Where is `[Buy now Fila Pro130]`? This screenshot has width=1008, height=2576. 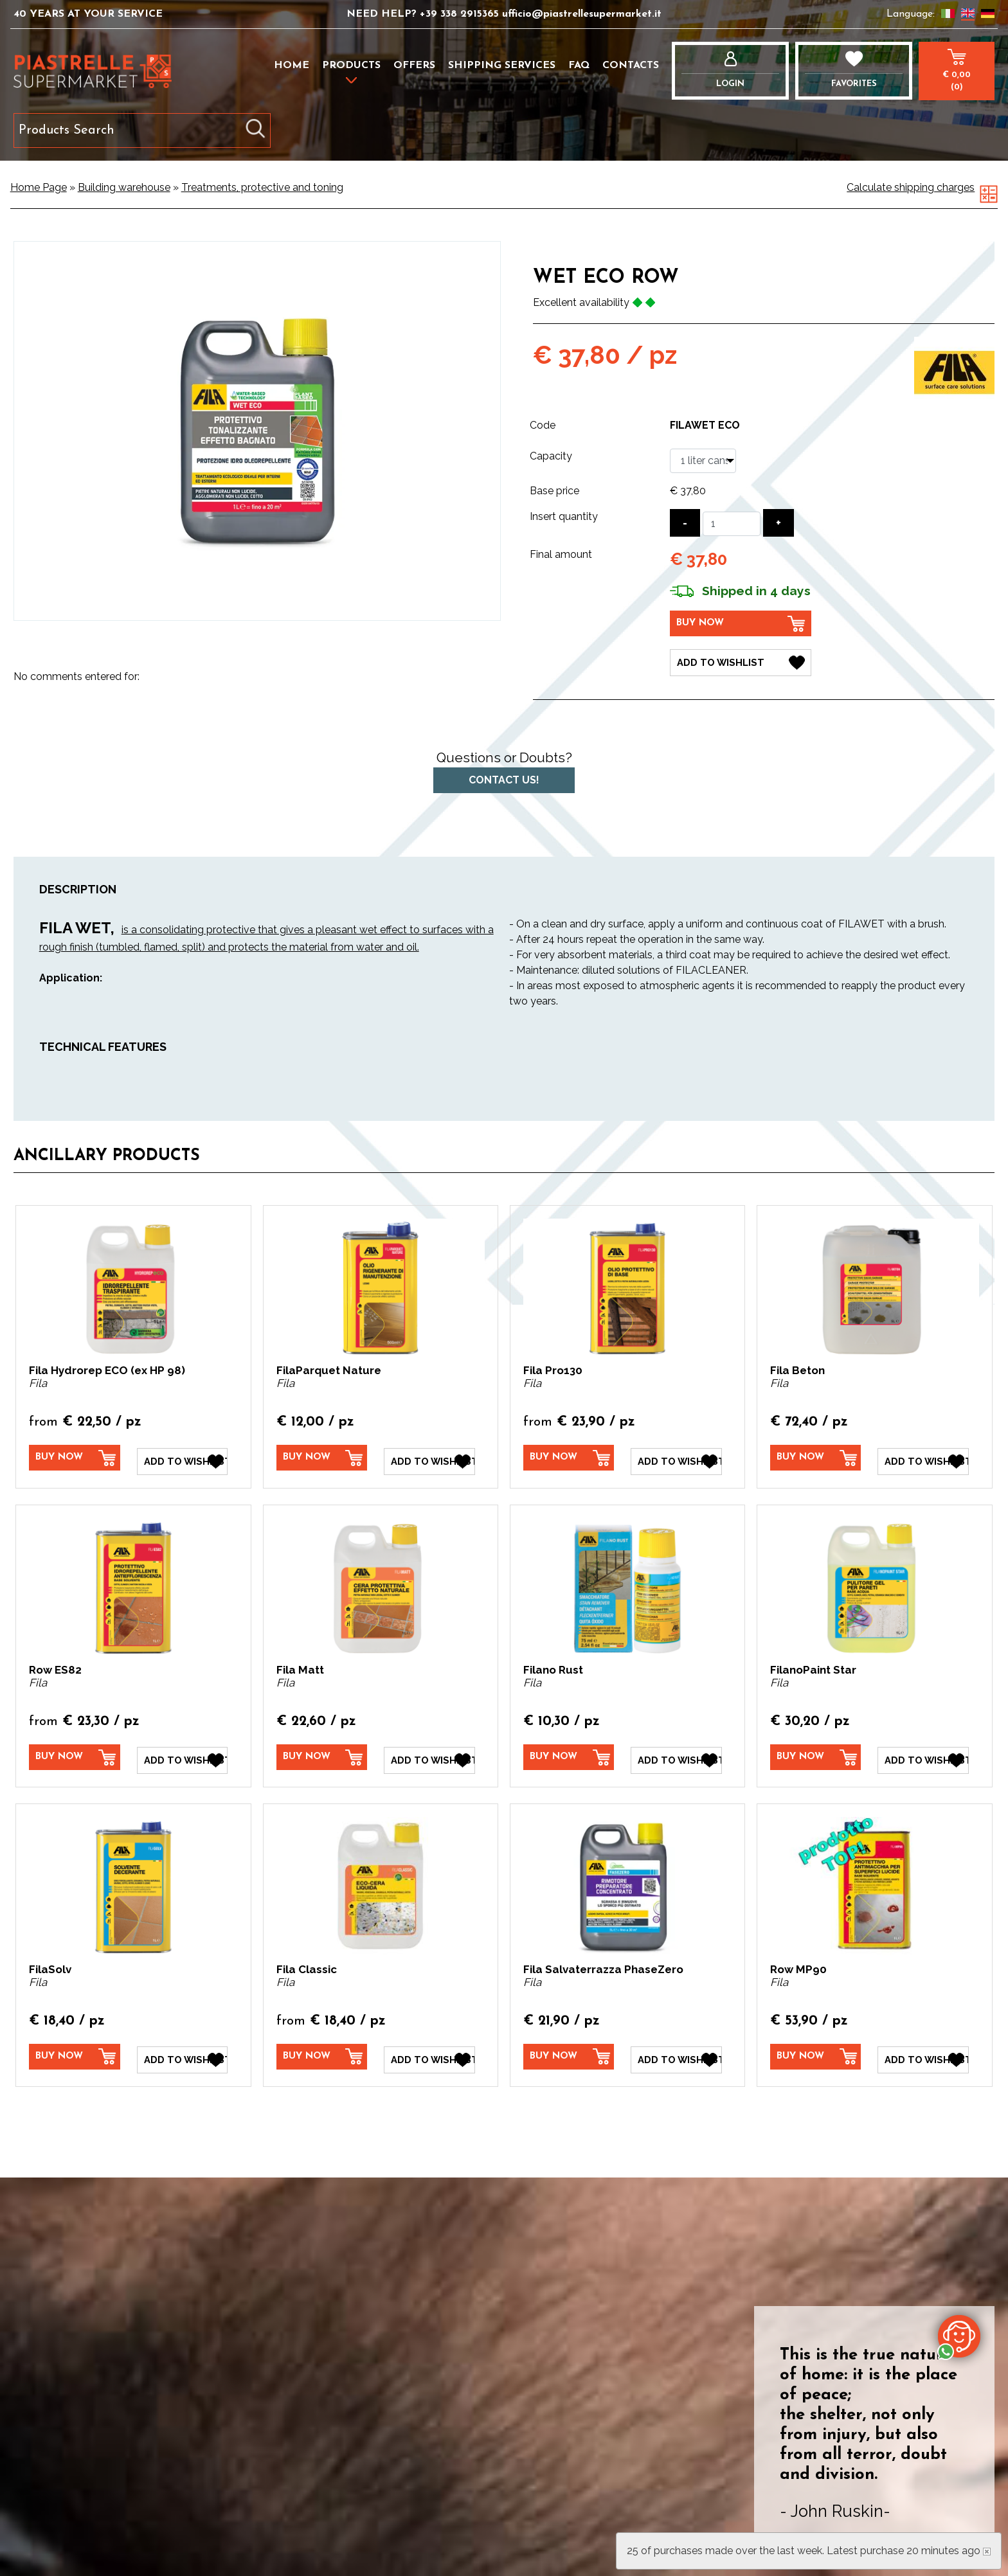
[Buy now Fila Pro130] is located at coordinates (569, 1455).